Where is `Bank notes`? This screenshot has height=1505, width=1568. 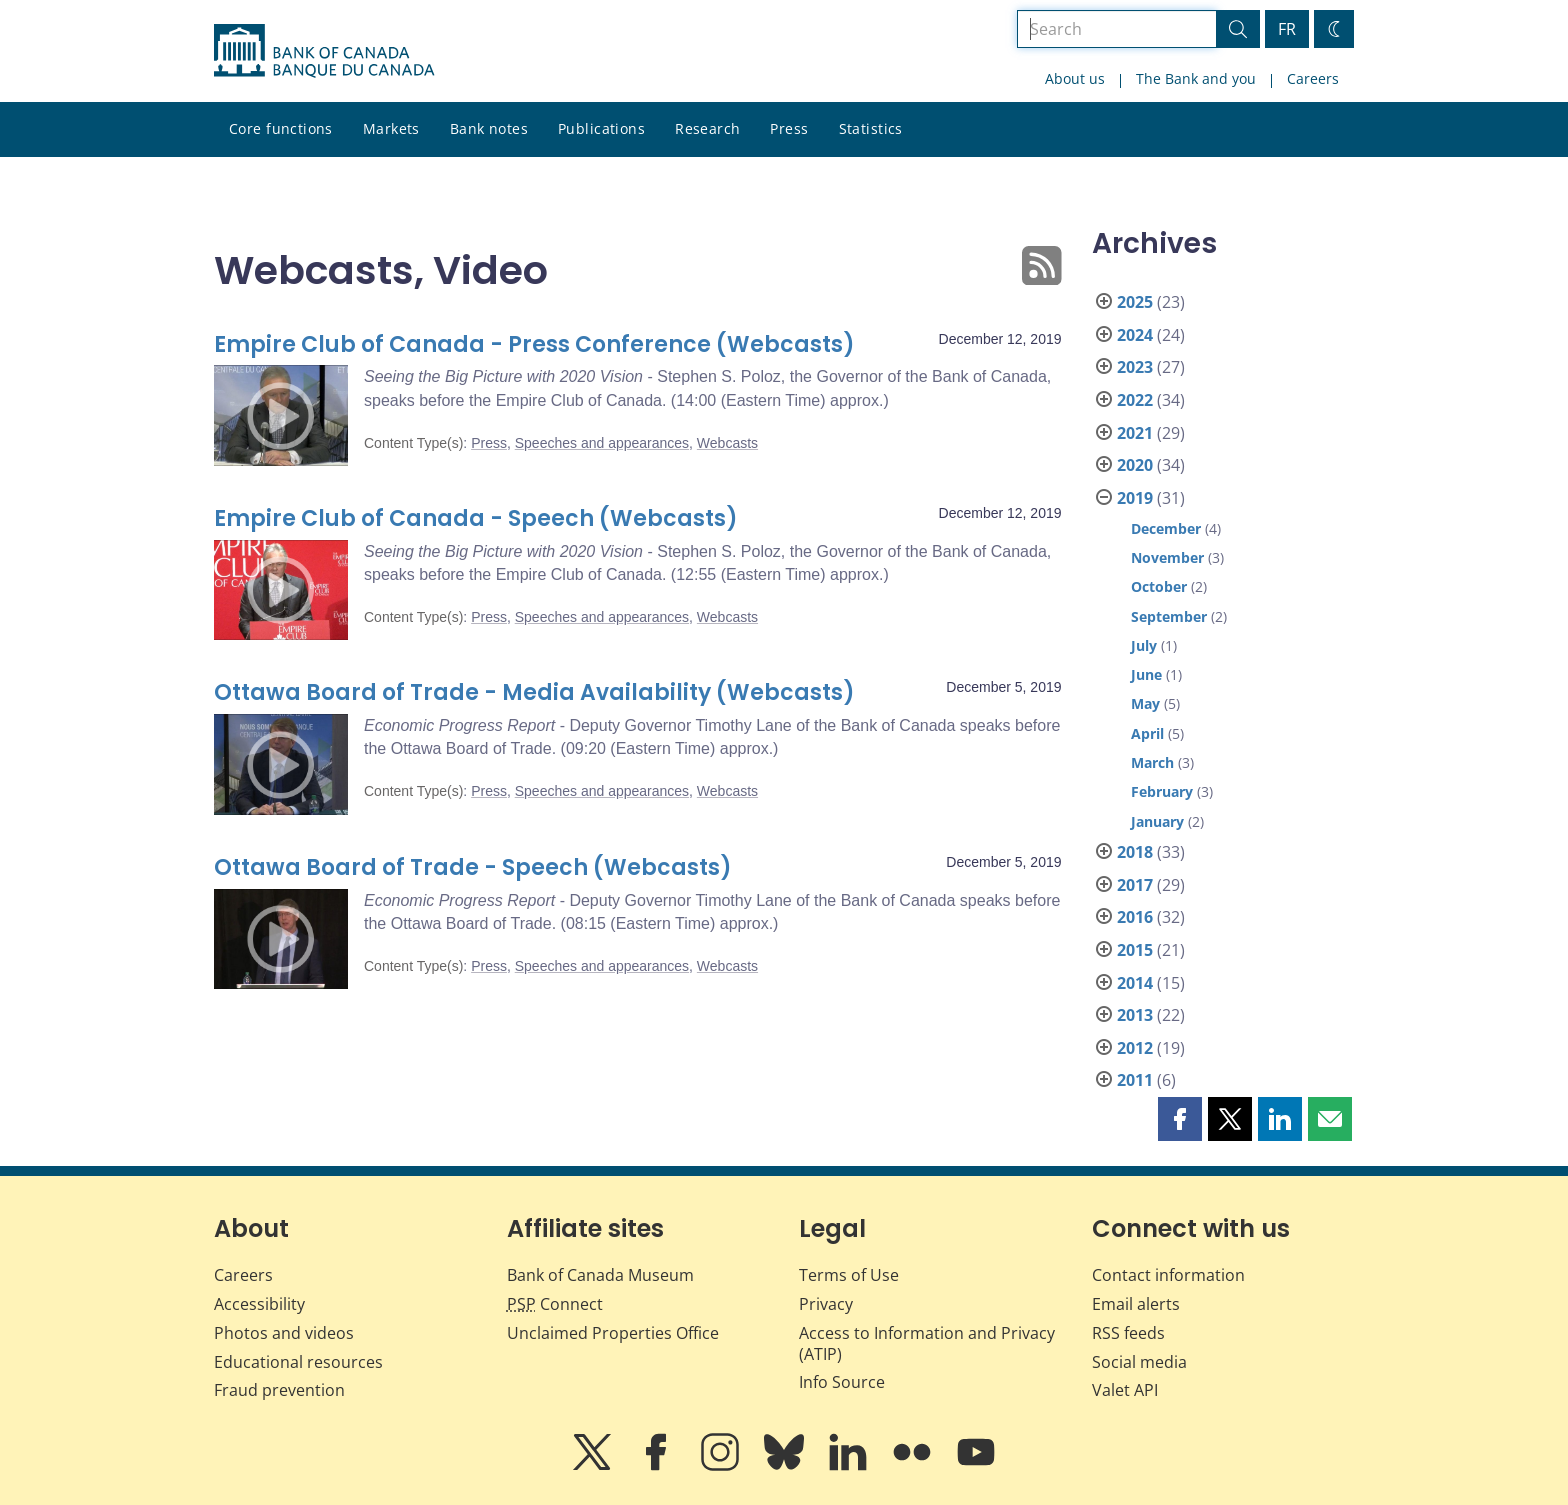 Bank notes is located at coordinates (489, 128).